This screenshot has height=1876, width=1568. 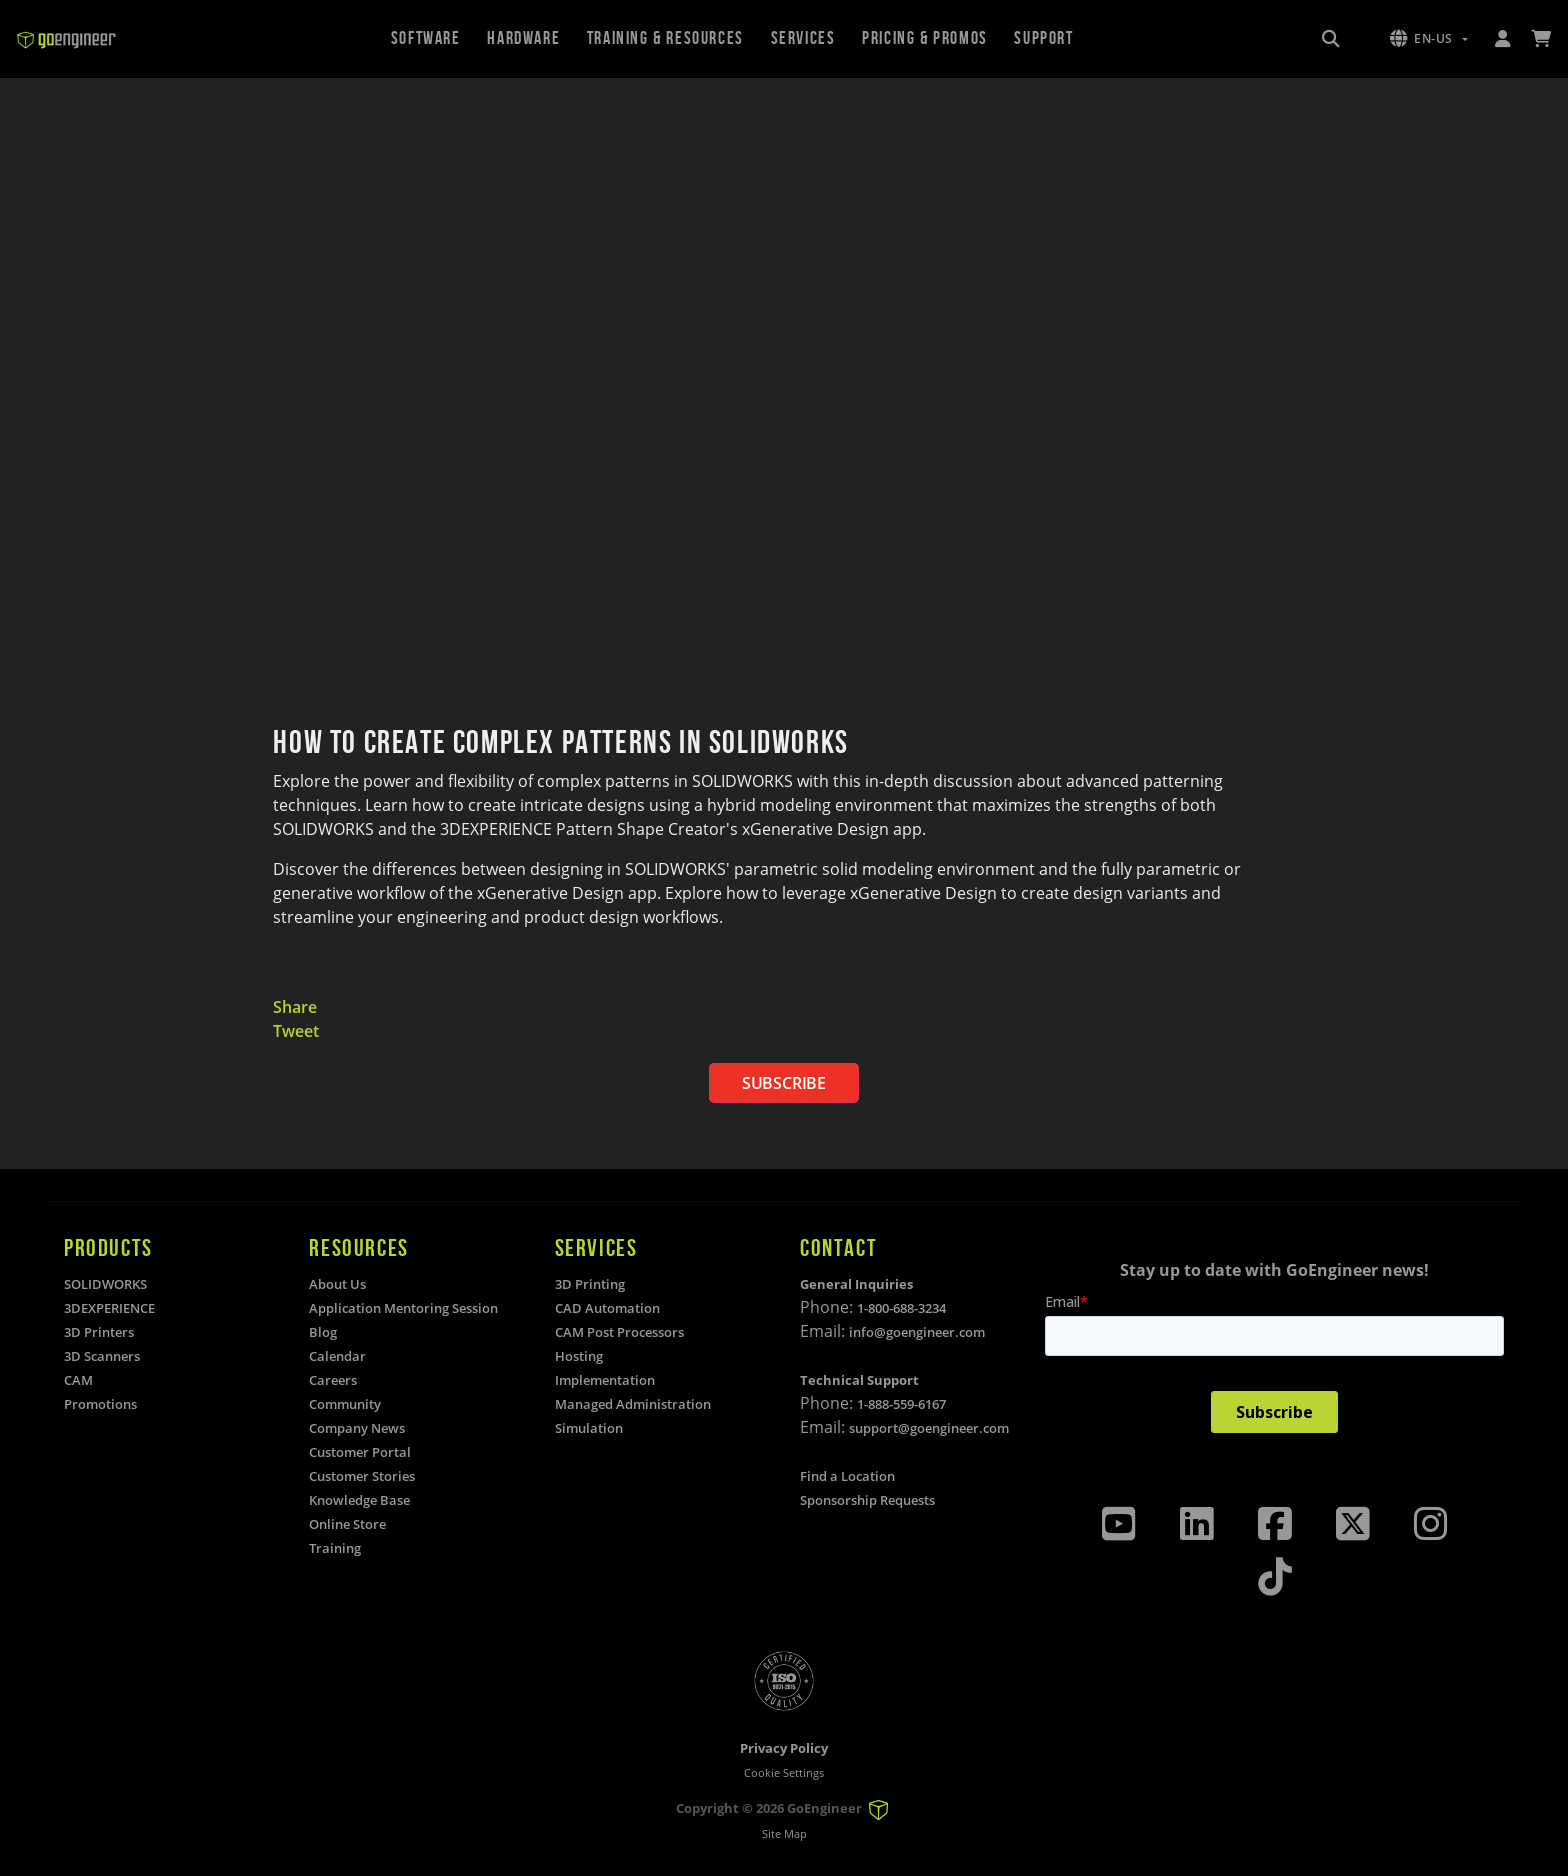 I want to click on Sponsorship Requests, so click(x=867, y=1500).